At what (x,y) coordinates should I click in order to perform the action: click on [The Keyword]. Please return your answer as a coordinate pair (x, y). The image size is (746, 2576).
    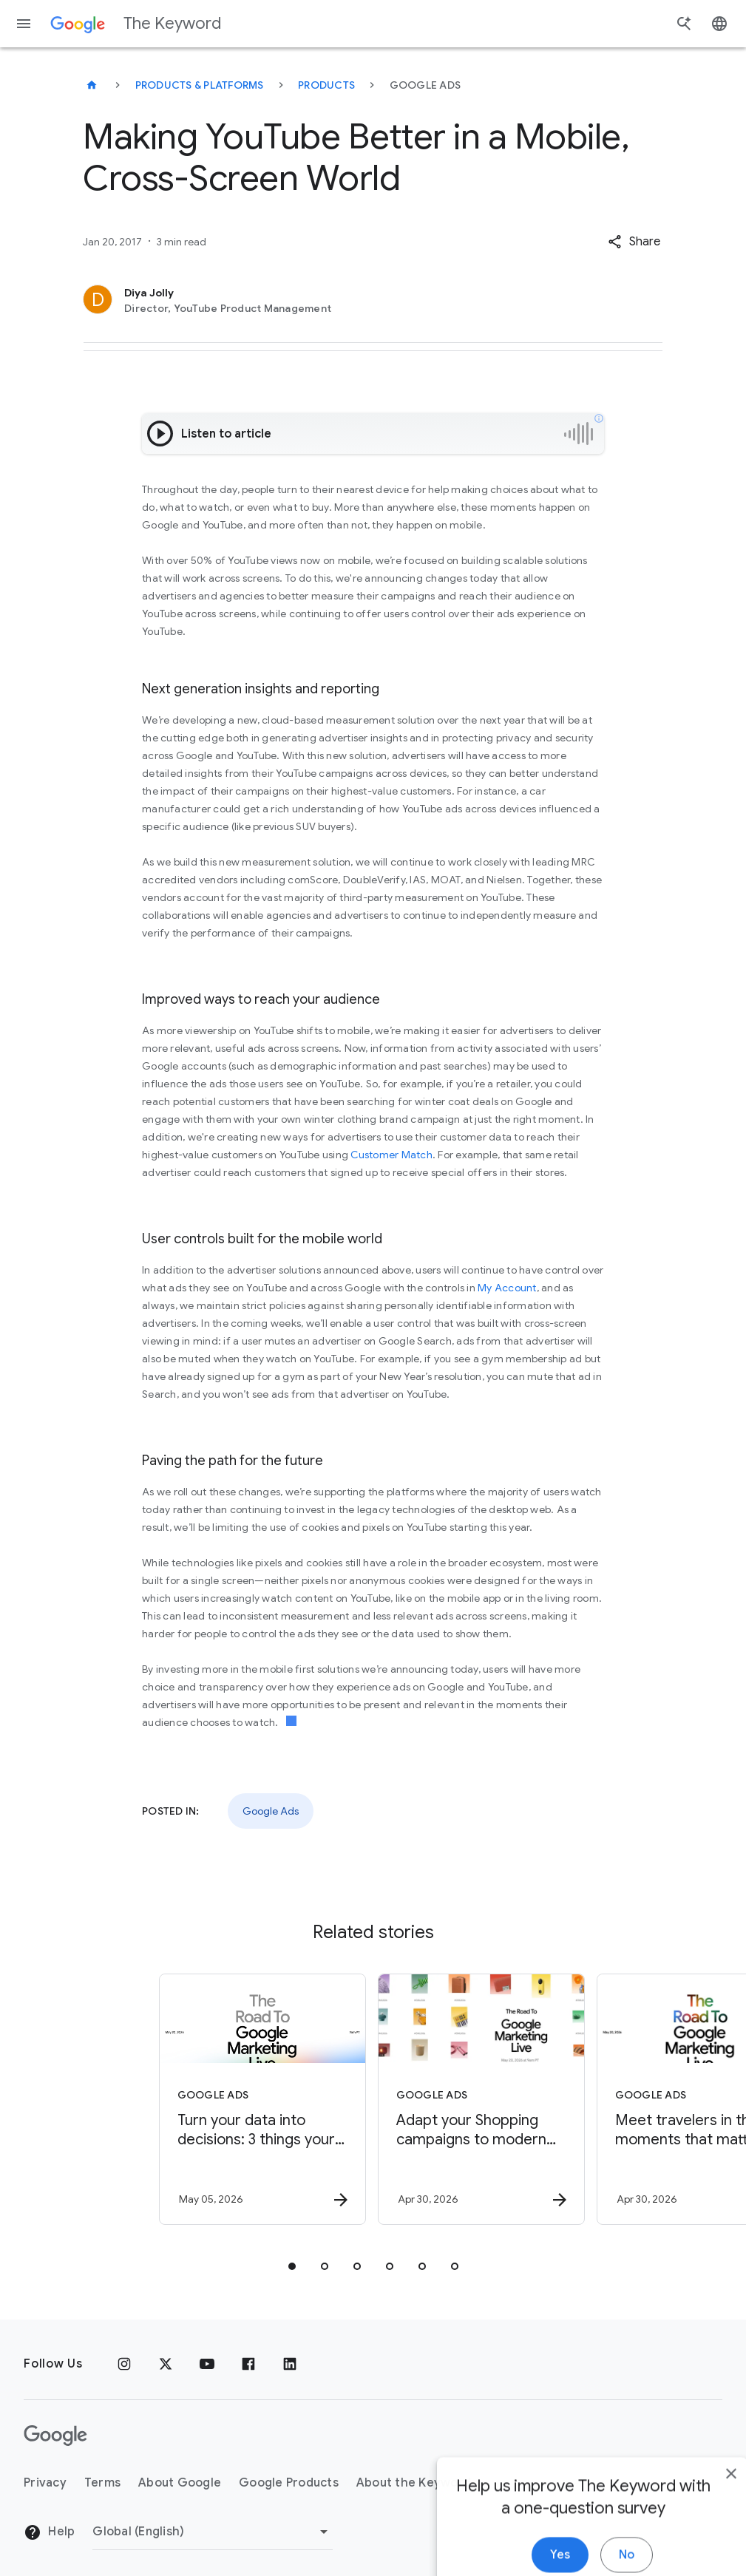
    Looking at the image, I should click on (91, 85).